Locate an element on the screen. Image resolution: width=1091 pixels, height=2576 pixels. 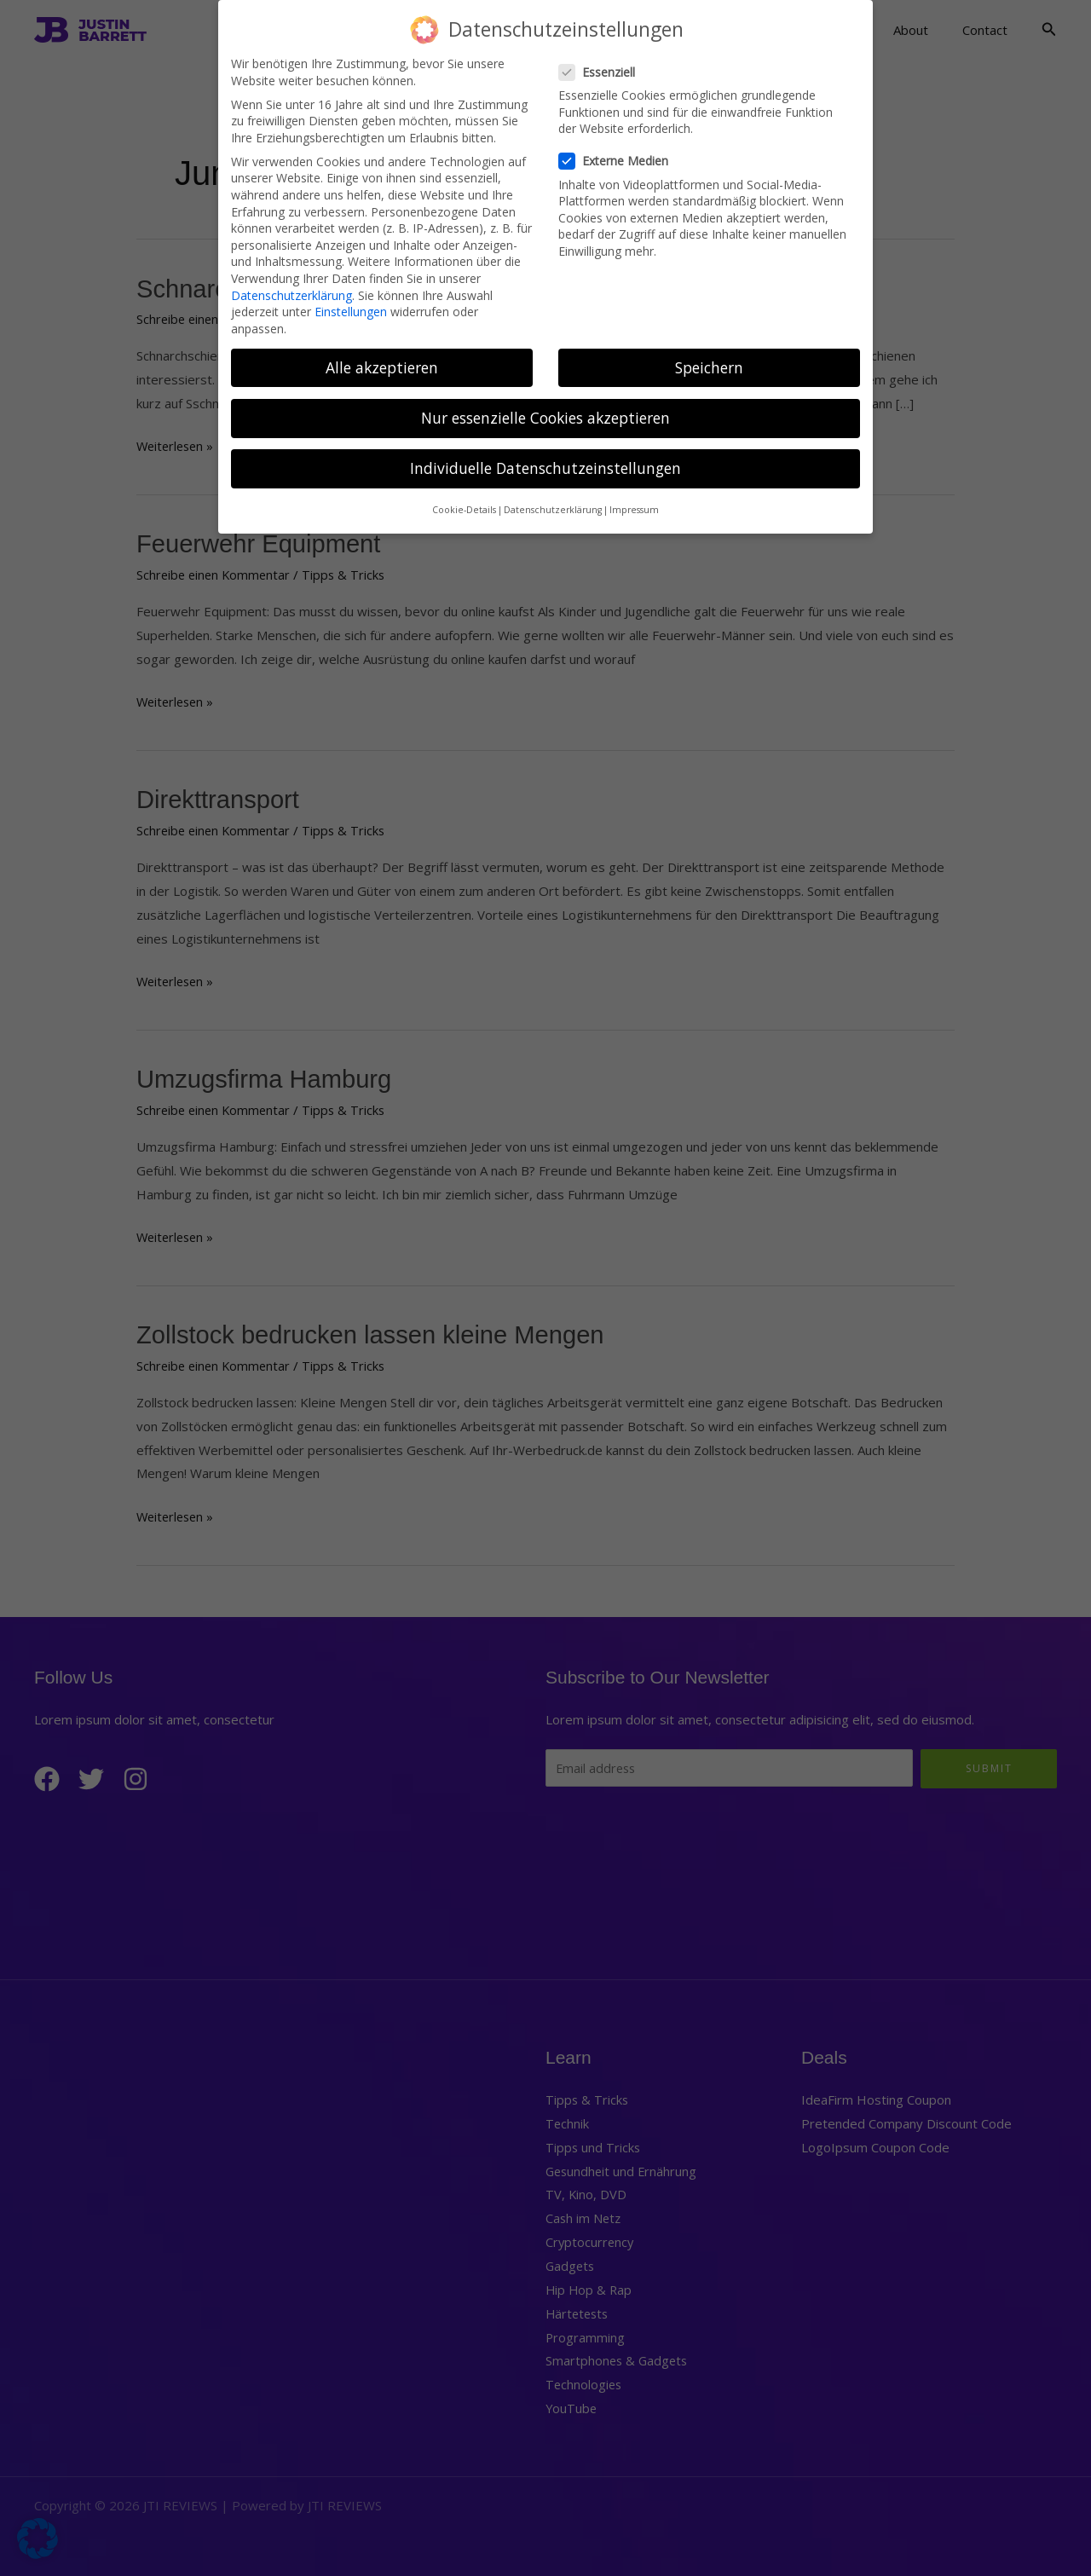
Nur essenzielle Cookies akzeptieren [button] is located at coordinates (545, 405).